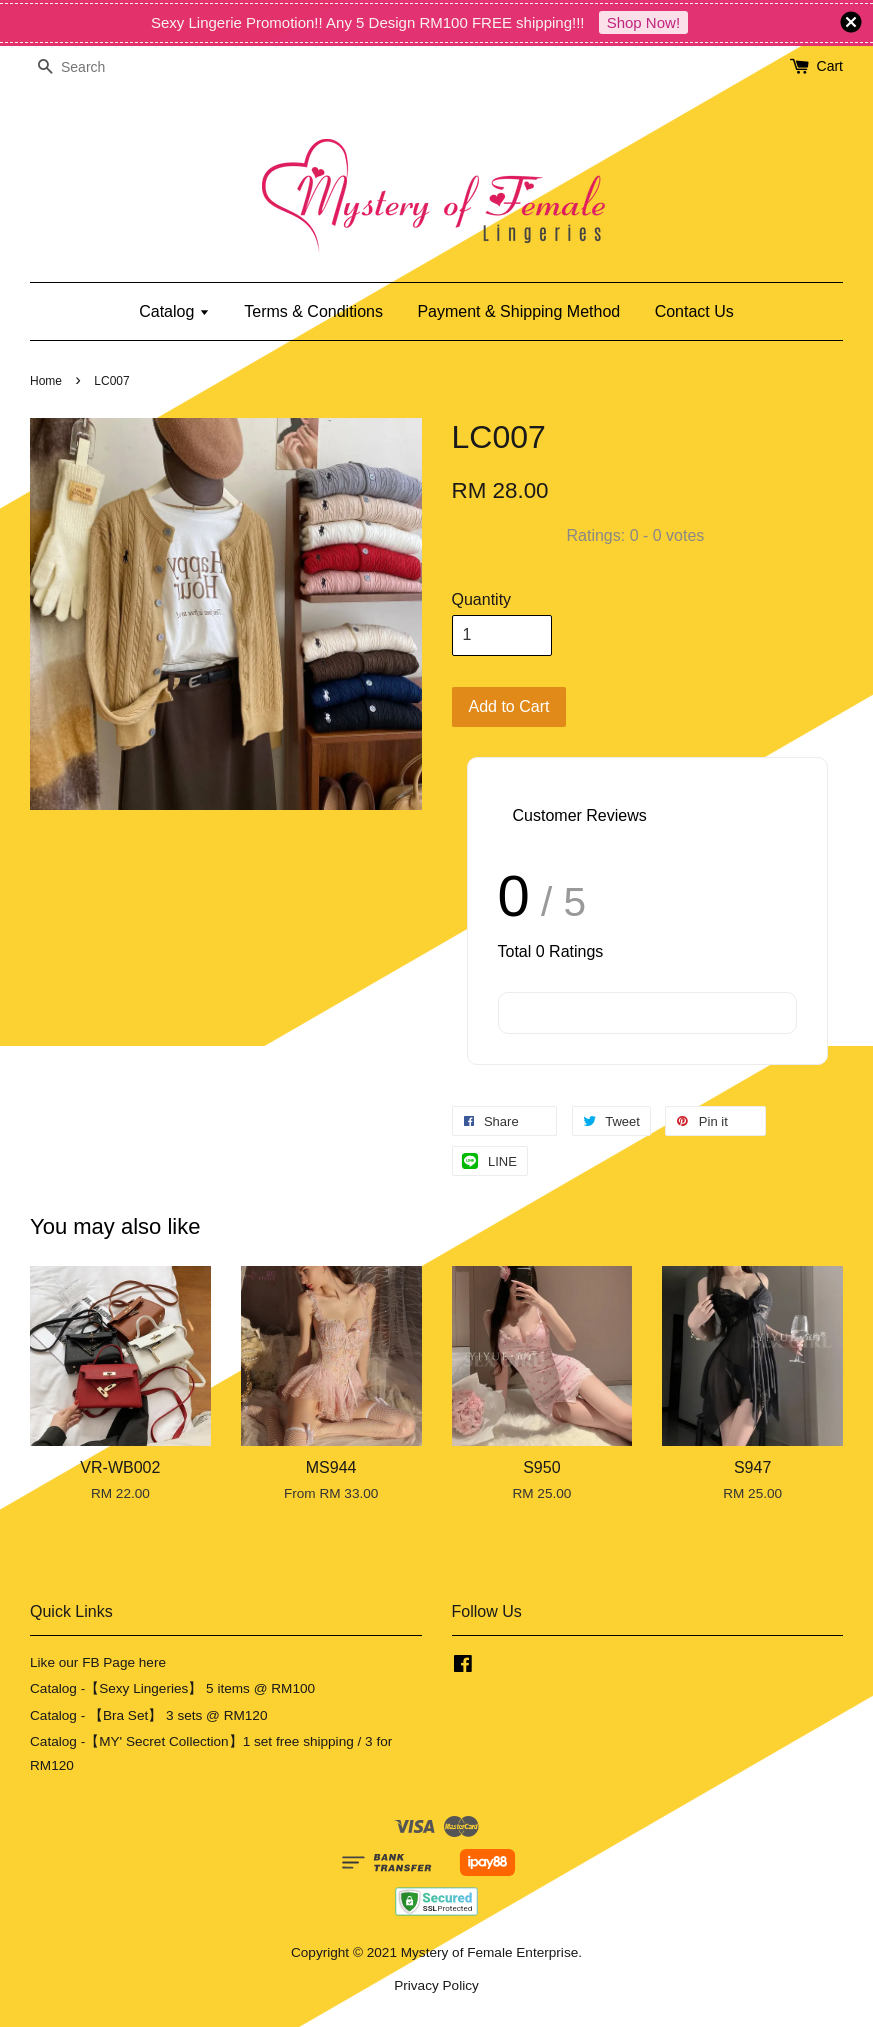 The width and height of the screenshot is (873, 2027). Describe the element at coordinates (436, 1985) in the screenshot. I see `Privacy Policy` at that location.